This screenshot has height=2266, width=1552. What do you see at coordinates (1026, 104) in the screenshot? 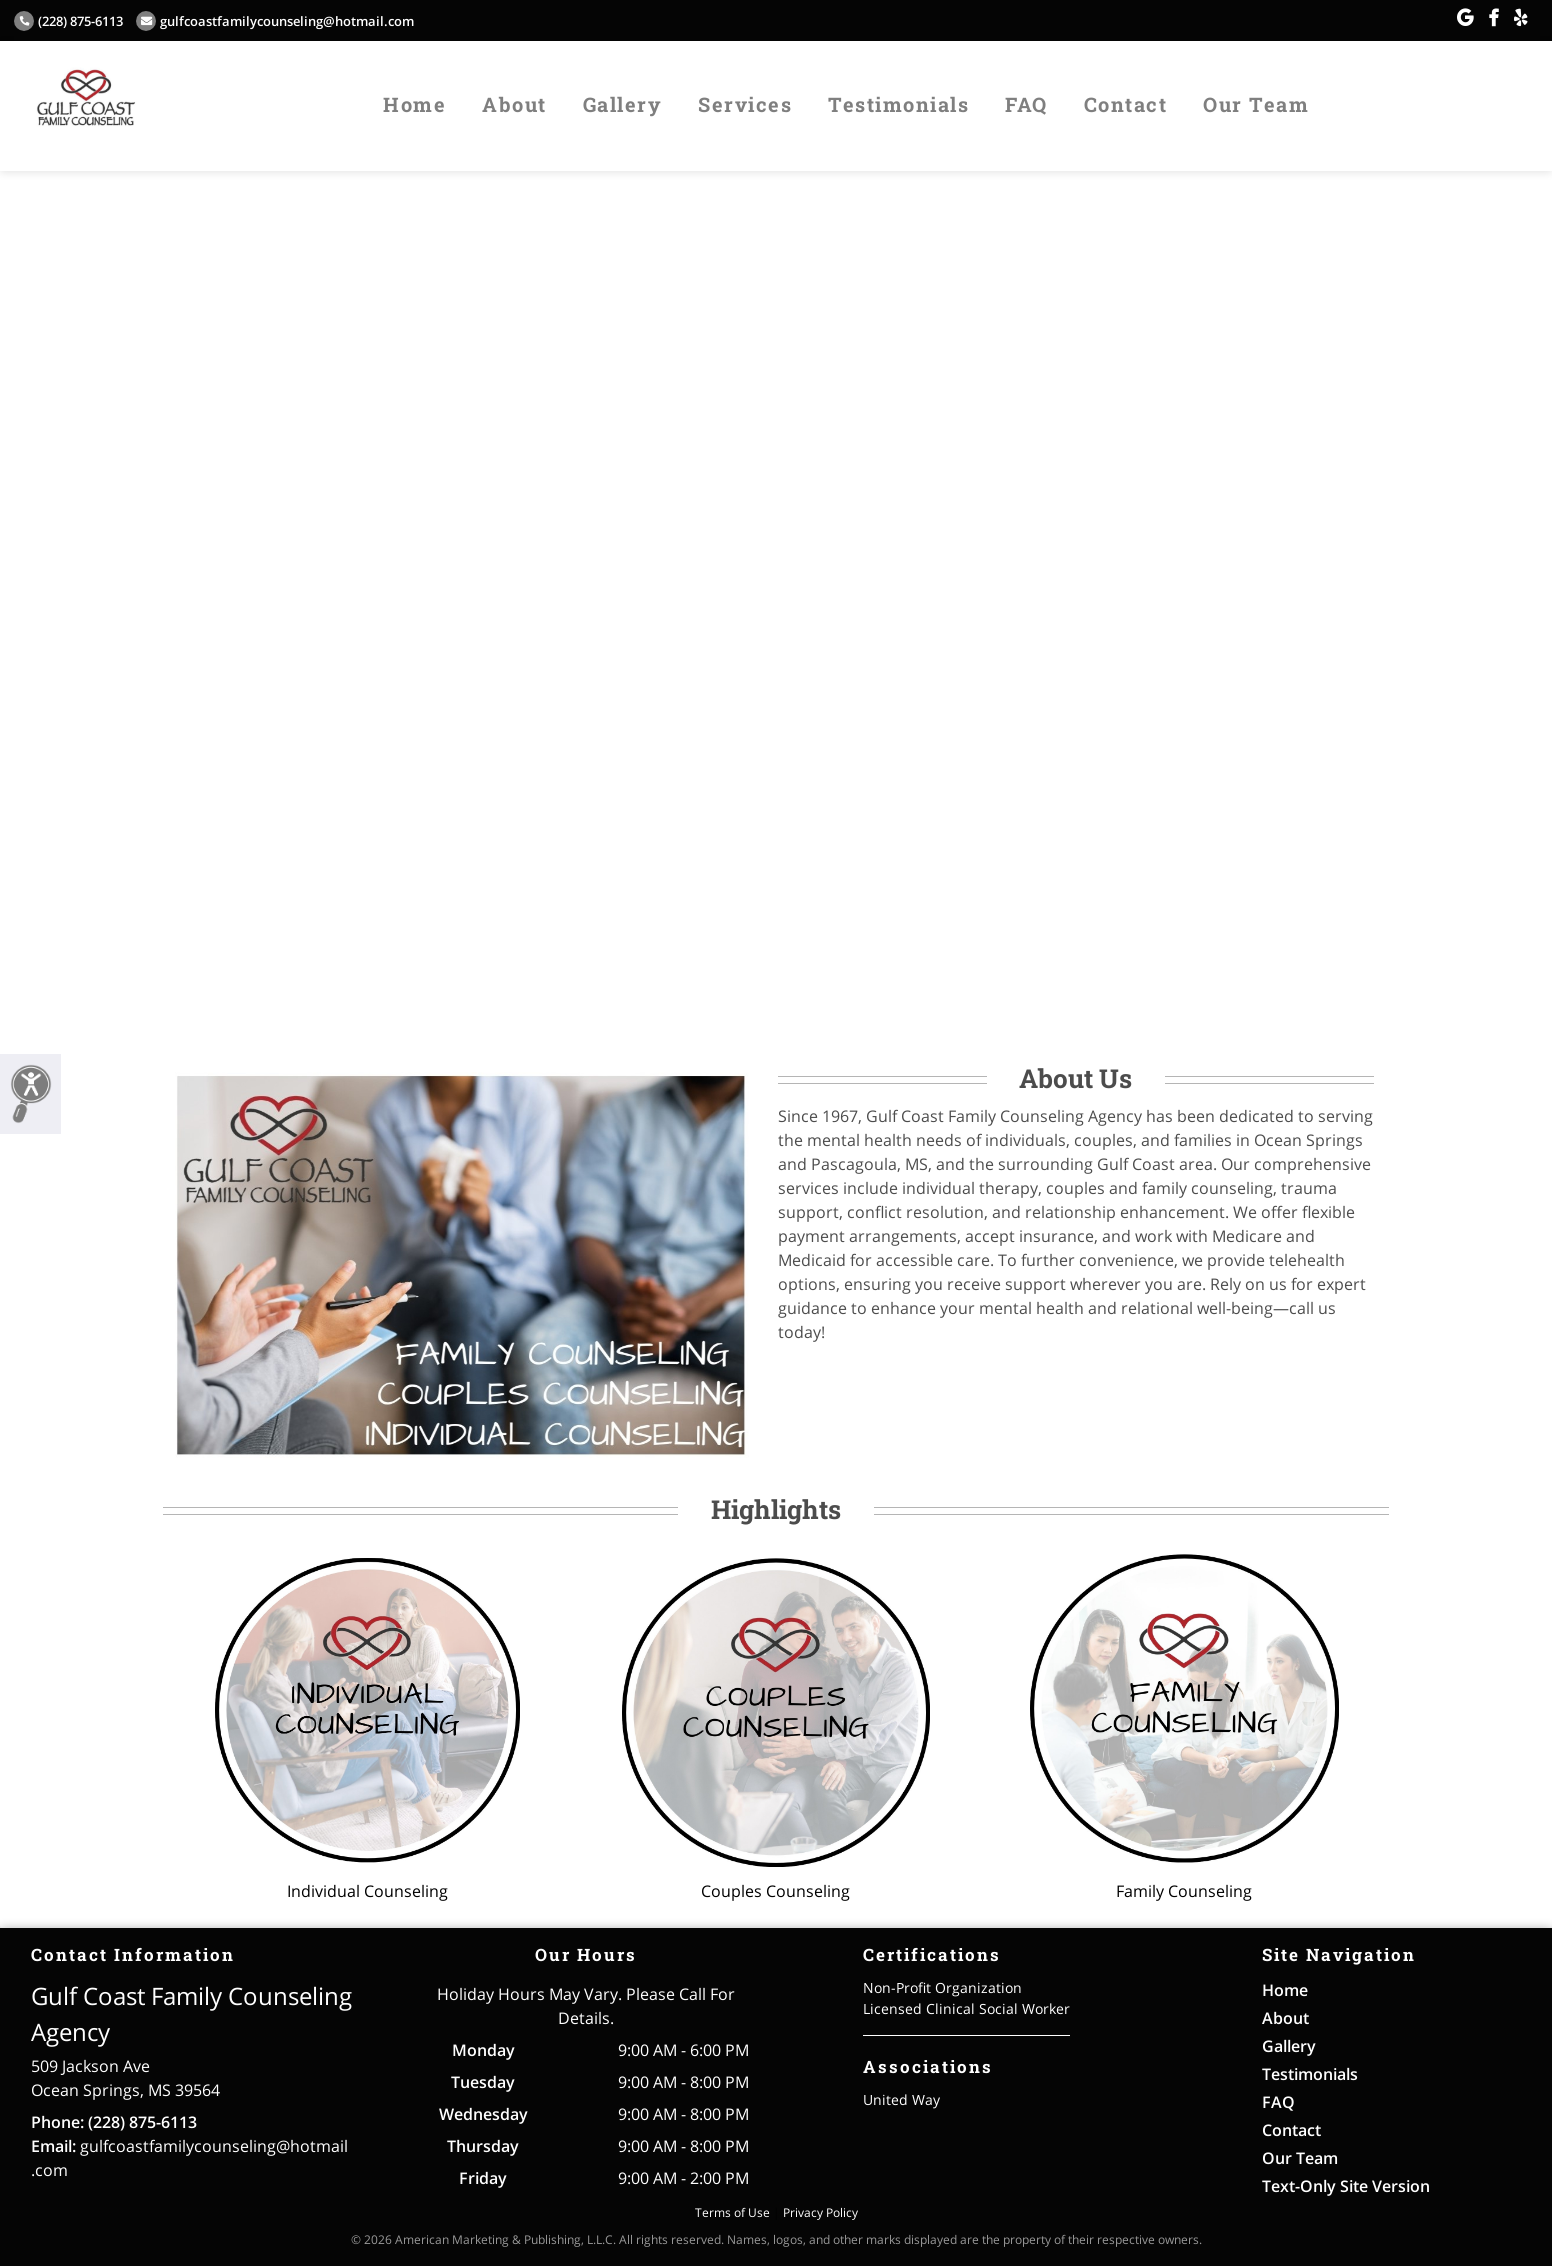
I see `FAQ` at bounding box center [1026, 104].